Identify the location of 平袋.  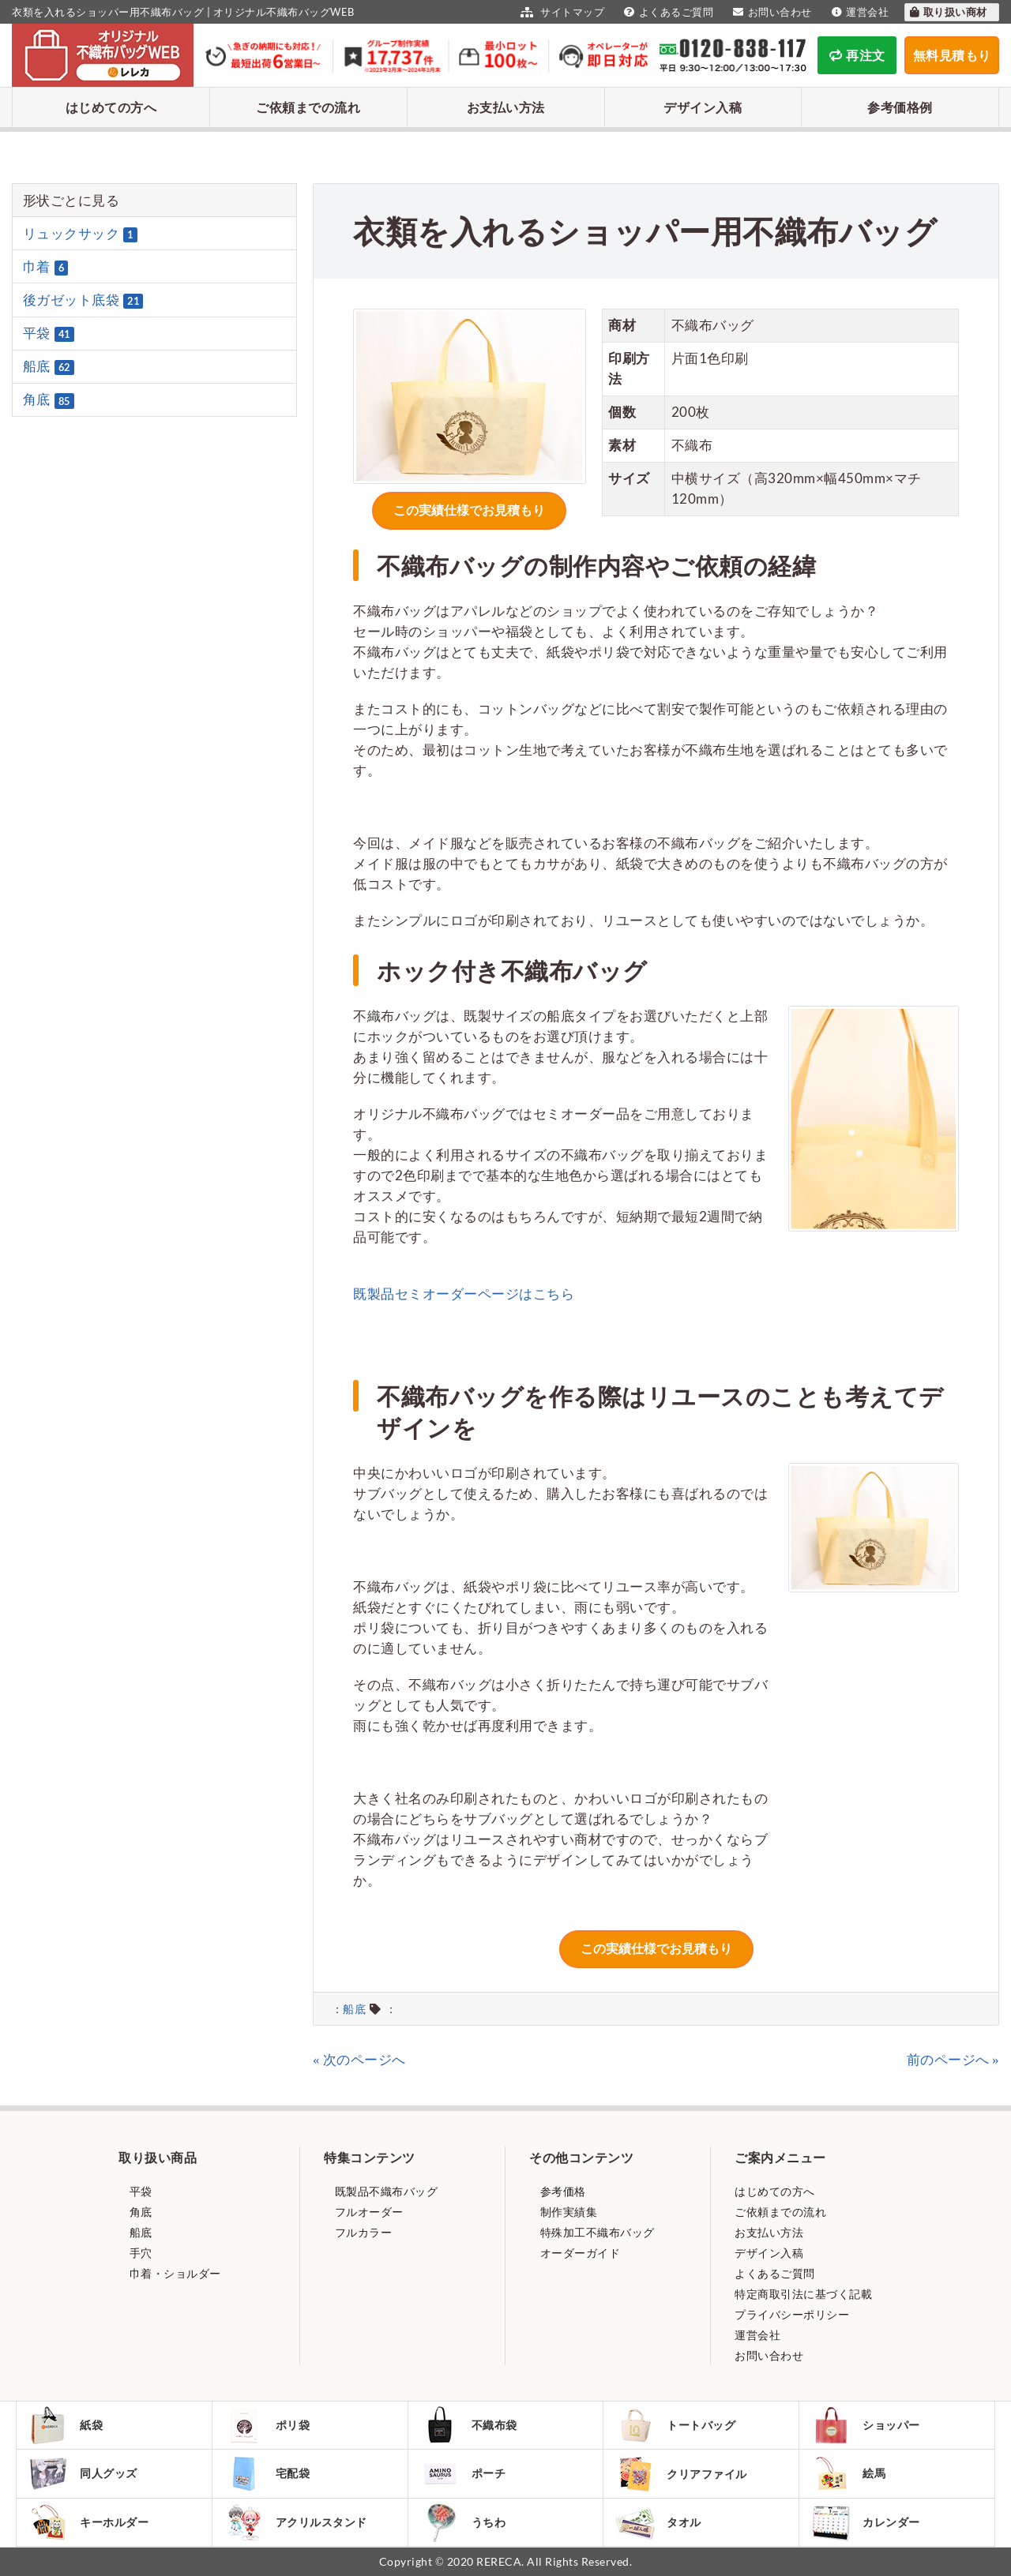
(48, 333).